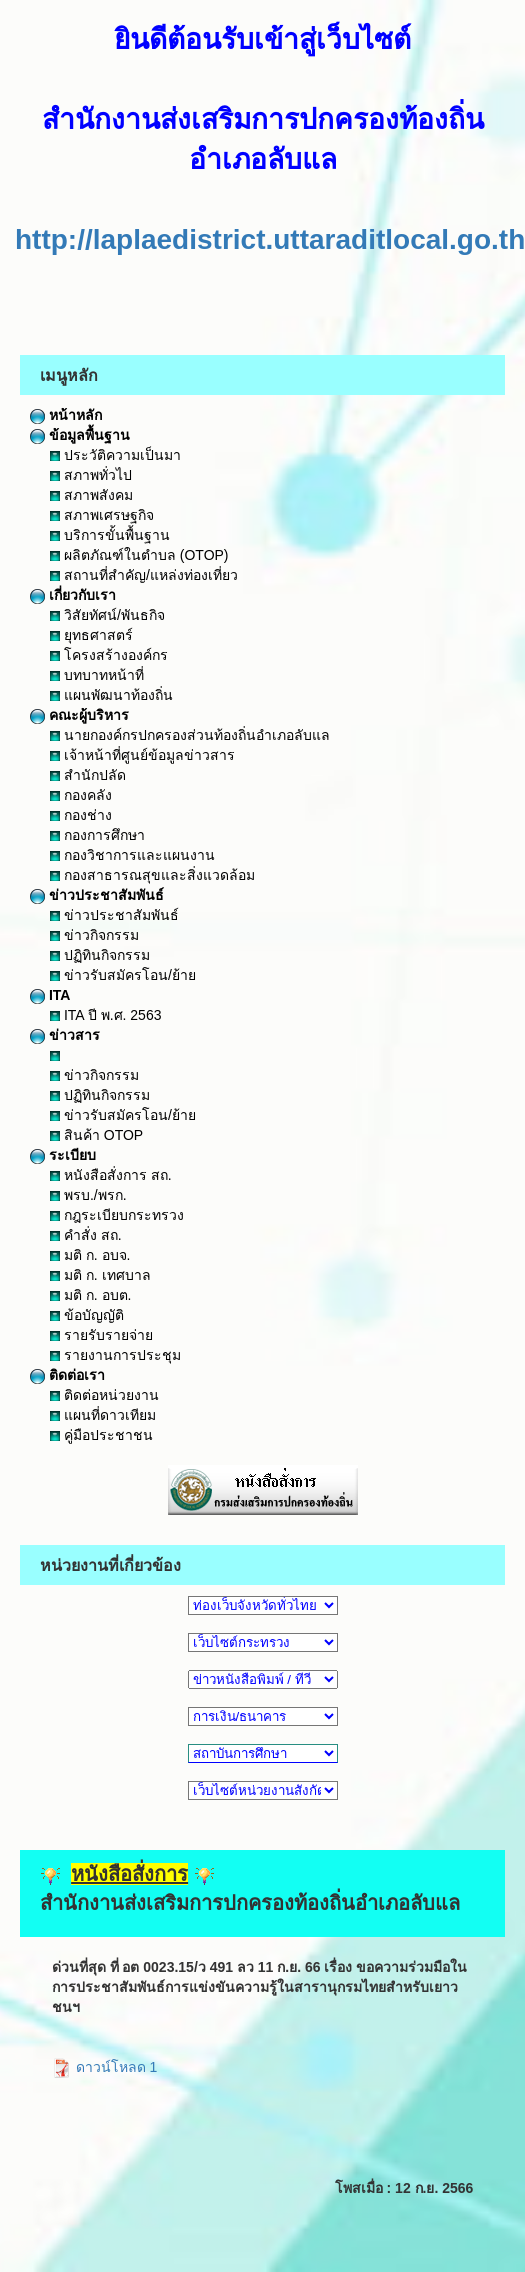 The width and height of the screenshot is (525, 2272). Describe the element at coordinates (115, 455) in the screenshot. I see `ประวัติความเป็นมา` at that location.